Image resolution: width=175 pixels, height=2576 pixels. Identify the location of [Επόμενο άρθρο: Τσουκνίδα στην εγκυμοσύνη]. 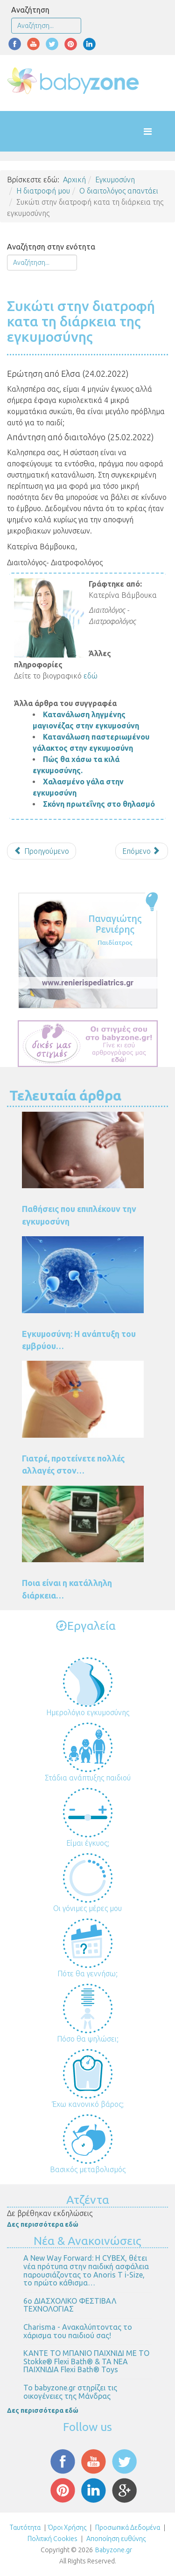
(141, 851).